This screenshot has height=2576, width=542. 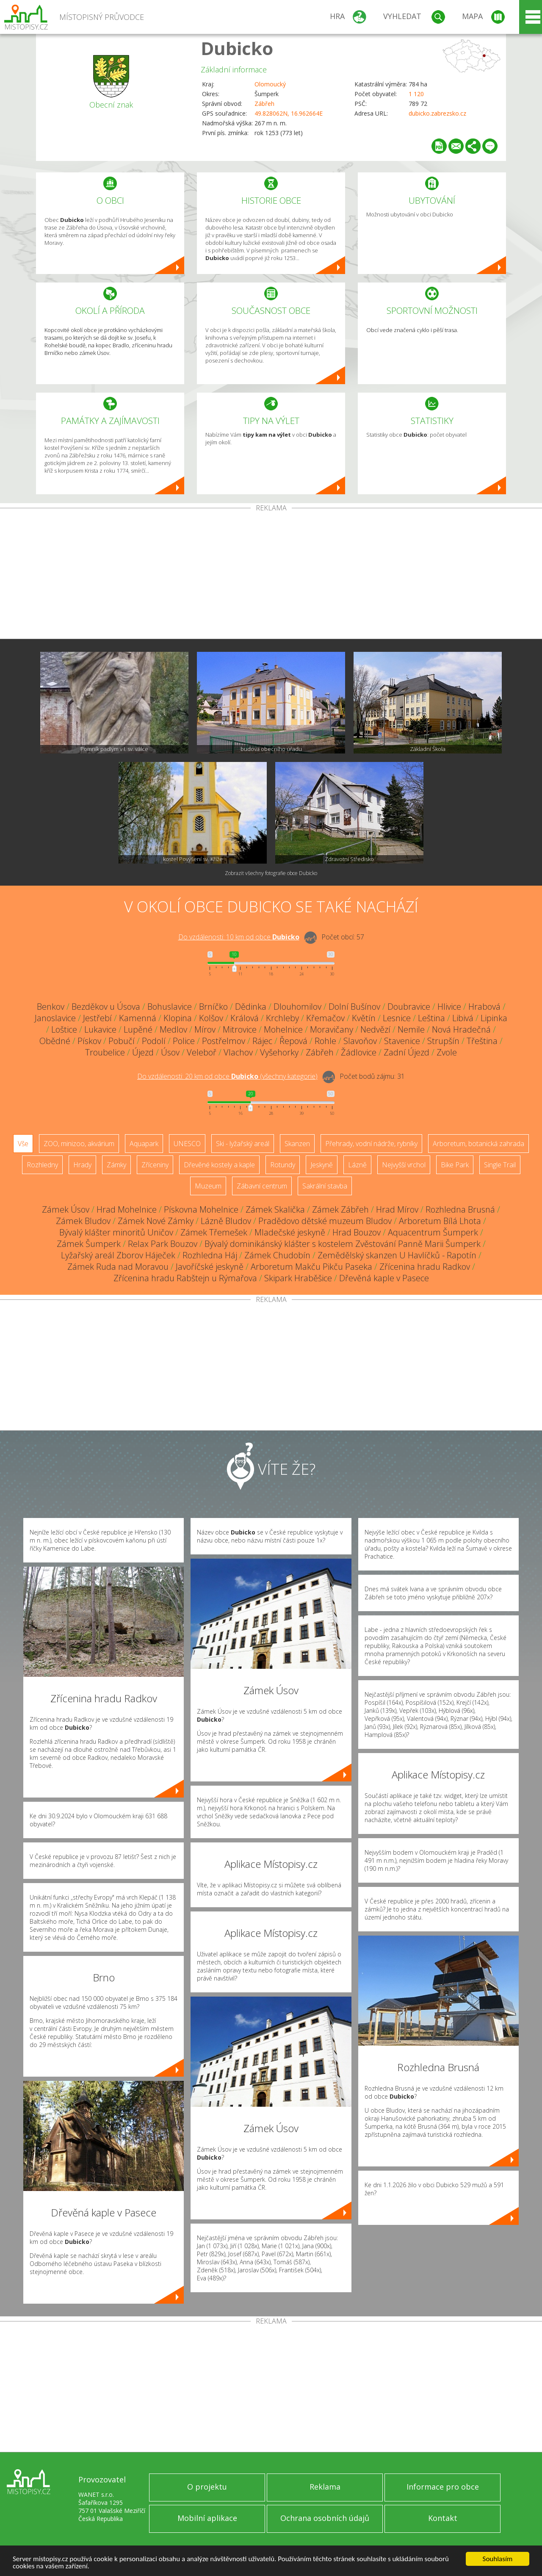 I want to click on Aquapark, so click(x=144, y=1143).